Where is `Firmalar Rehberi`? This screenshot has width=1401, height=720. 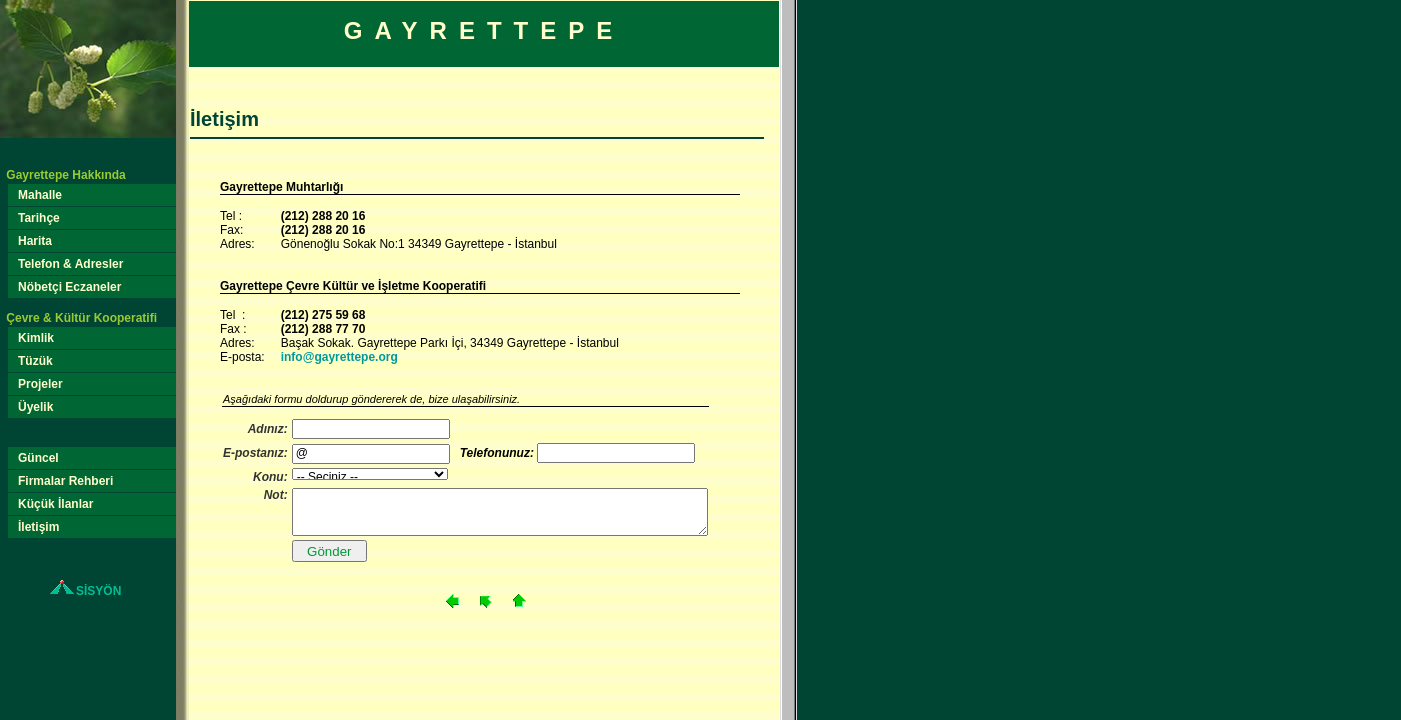 Firmalar Rehberi is located at coordinates (66, 481).